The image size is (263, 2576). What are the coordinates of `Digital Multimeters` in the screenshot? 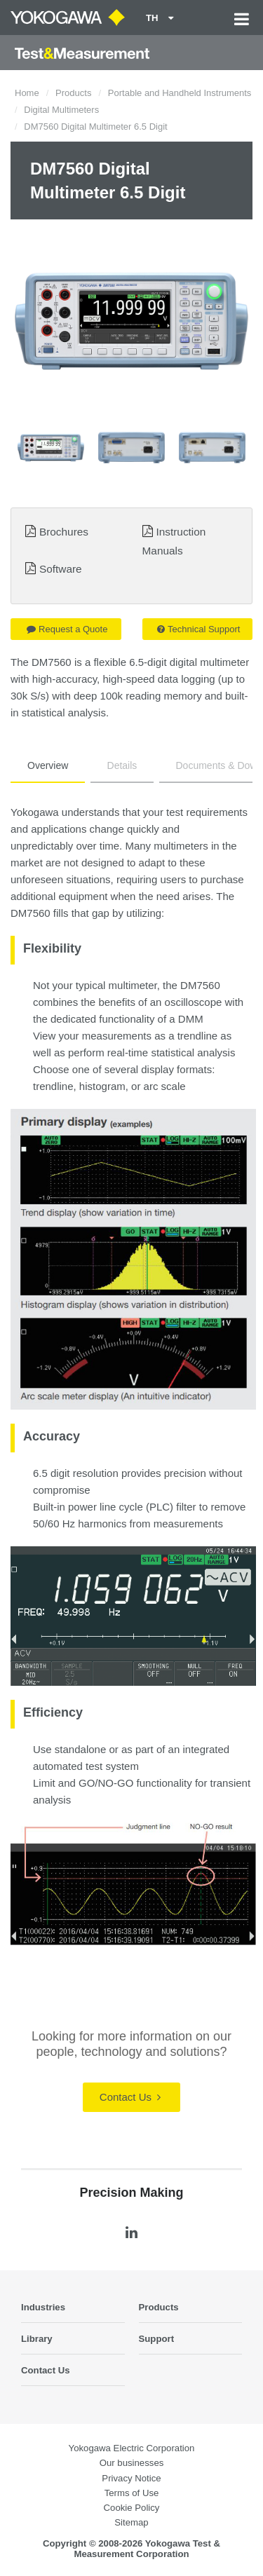 It's located at (61, 109).